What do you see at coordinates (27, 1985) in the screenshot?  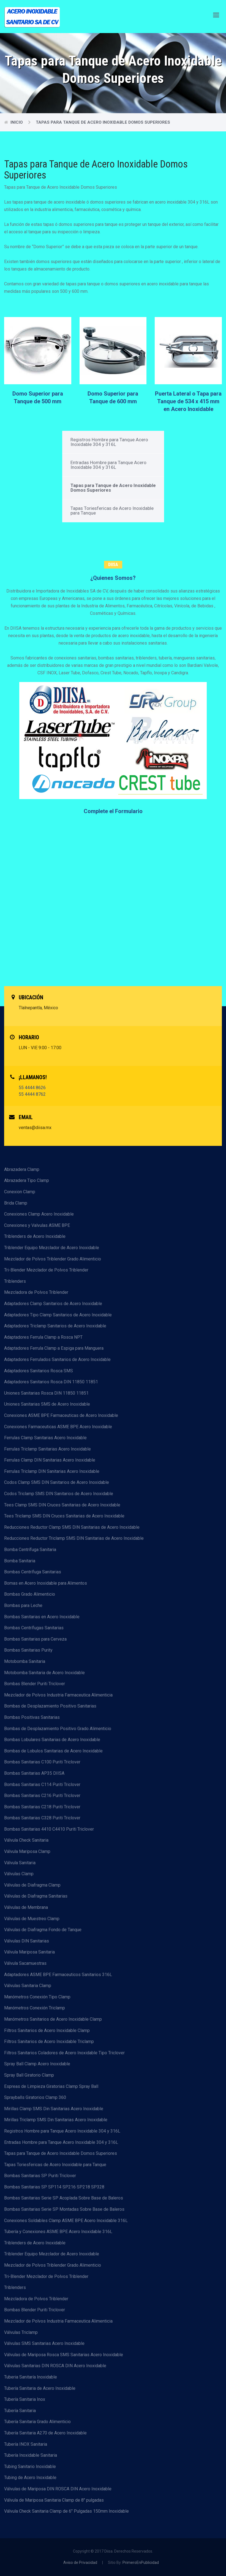 I see `Válvulas Sanitaria Clamp` at bounding box center [27, 1985].